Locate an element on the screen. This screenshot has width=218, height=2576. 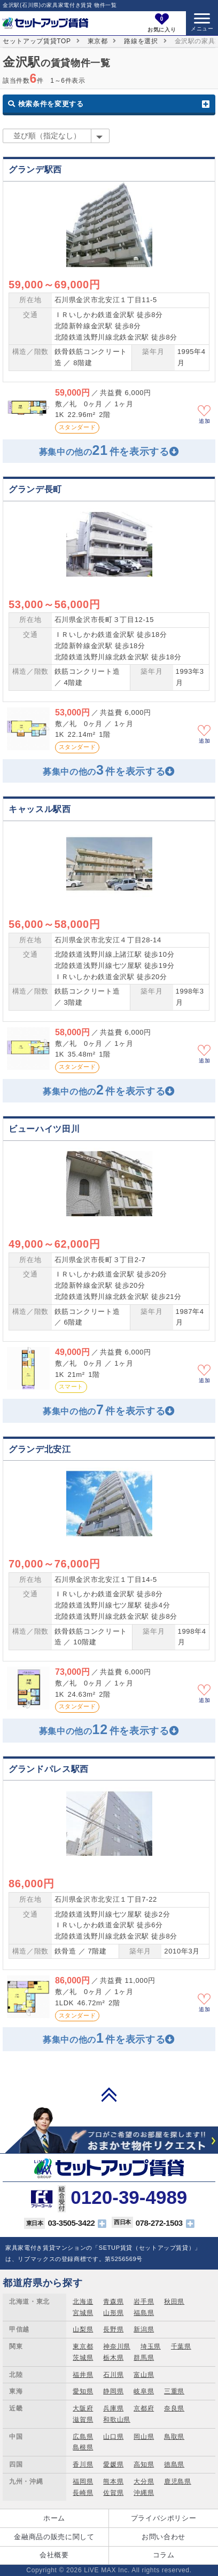
セットアップ賃貸TOP is located at coordinates (37, 41).